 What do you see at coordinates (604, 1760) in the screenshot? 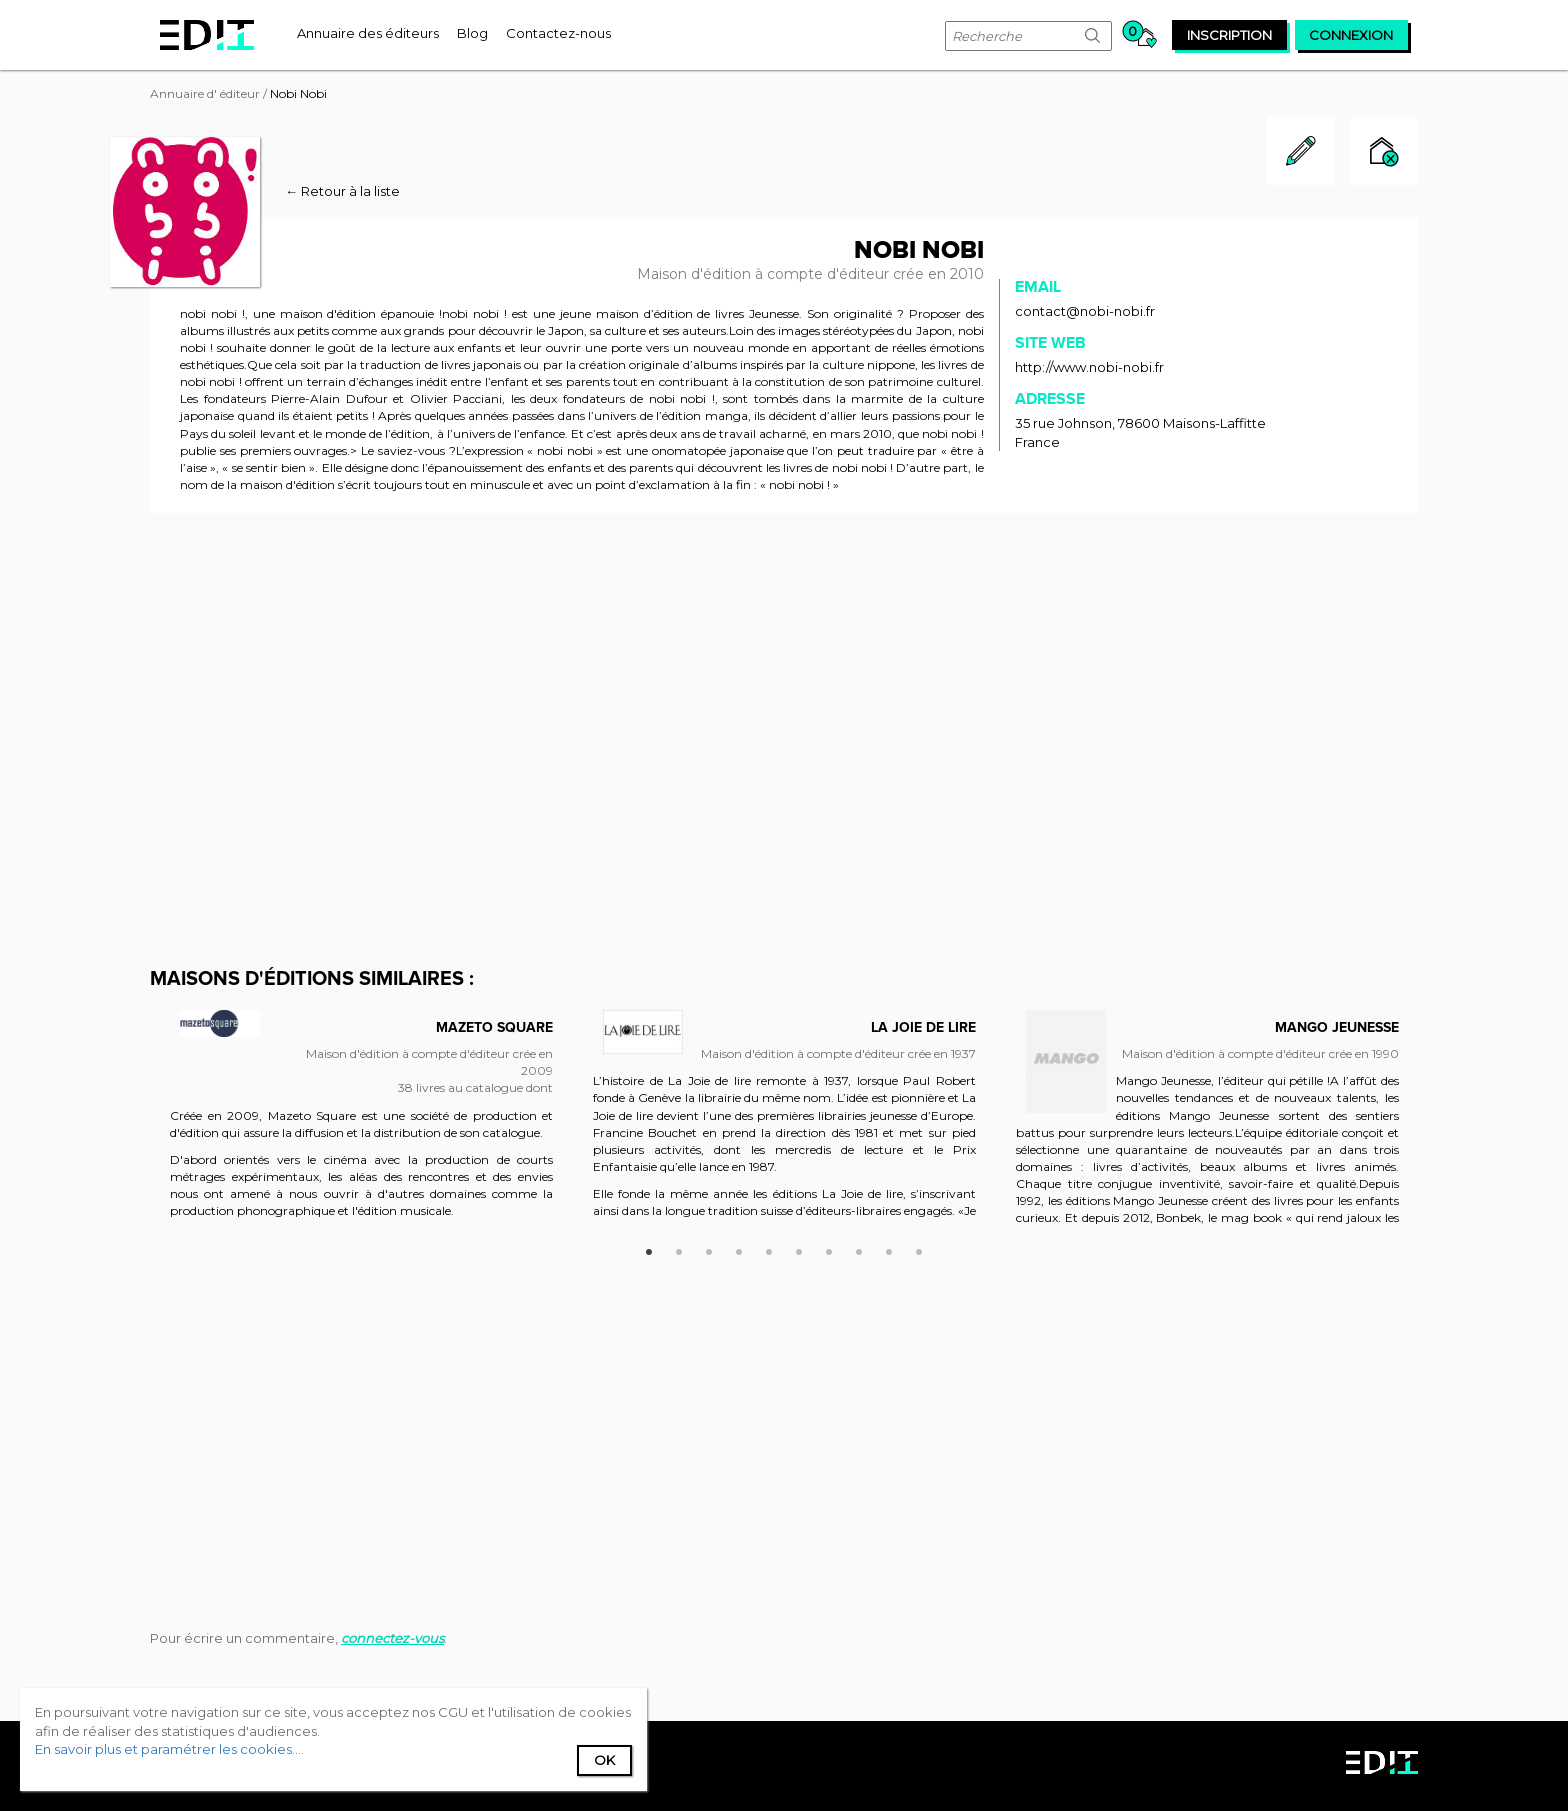
I see `Ok` at bounding box center [604, 1760].